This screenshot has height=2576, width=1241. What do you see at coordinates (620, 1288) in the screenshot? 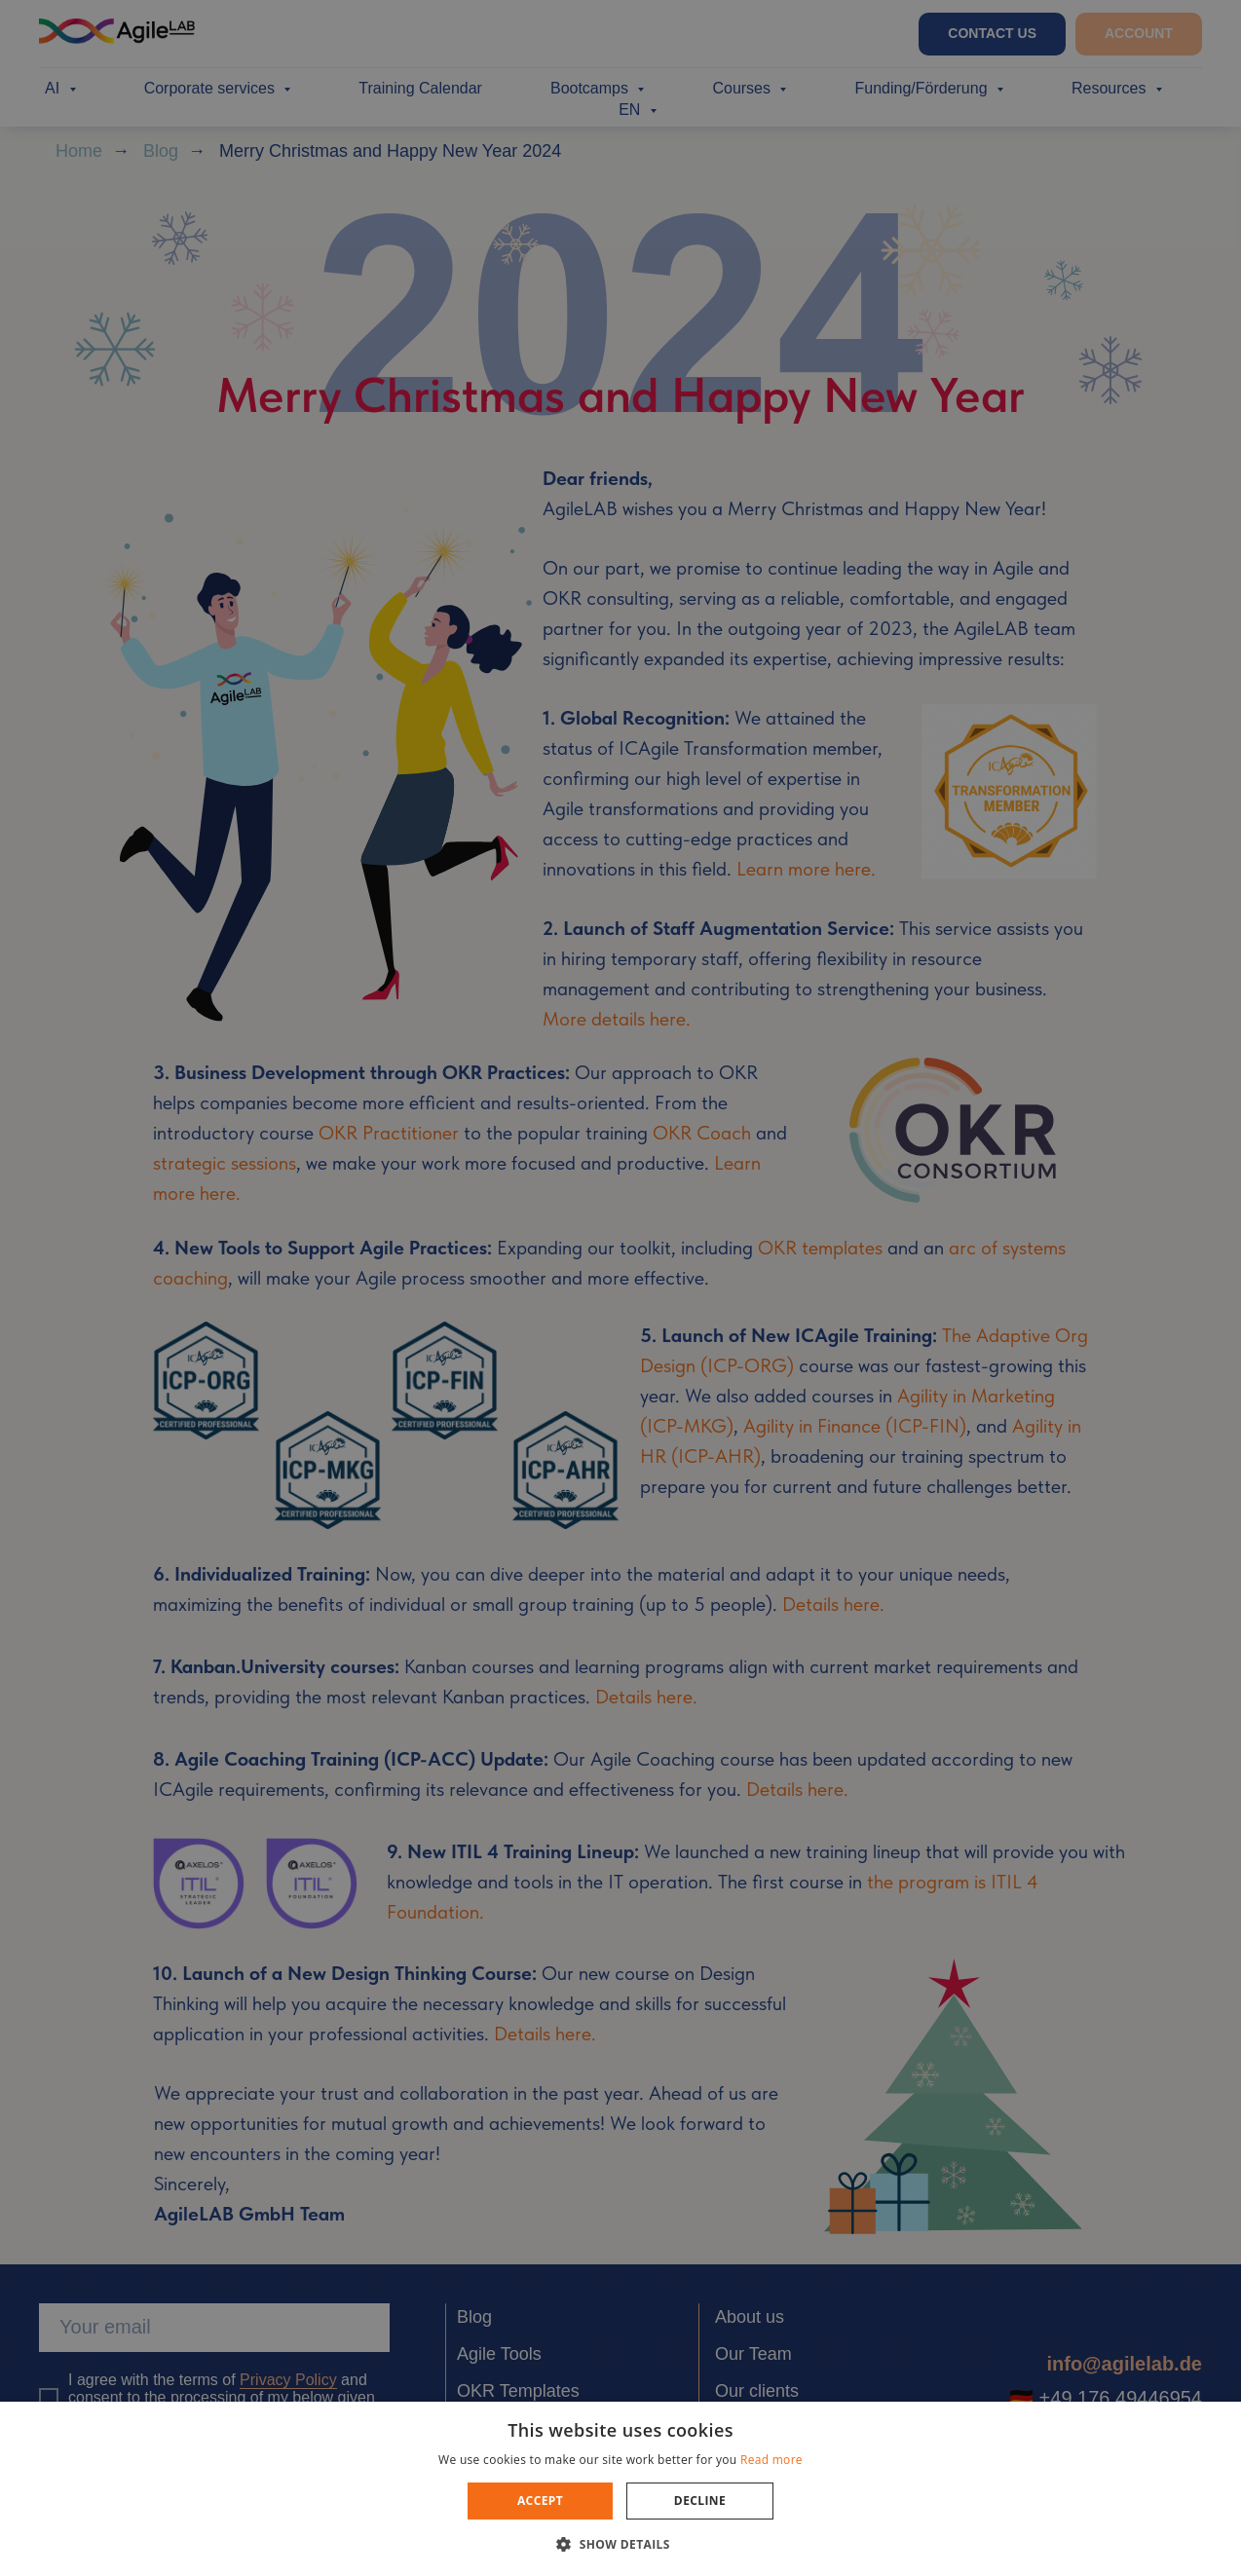
I see `[dialog]` at bounding box center [620, 1288].